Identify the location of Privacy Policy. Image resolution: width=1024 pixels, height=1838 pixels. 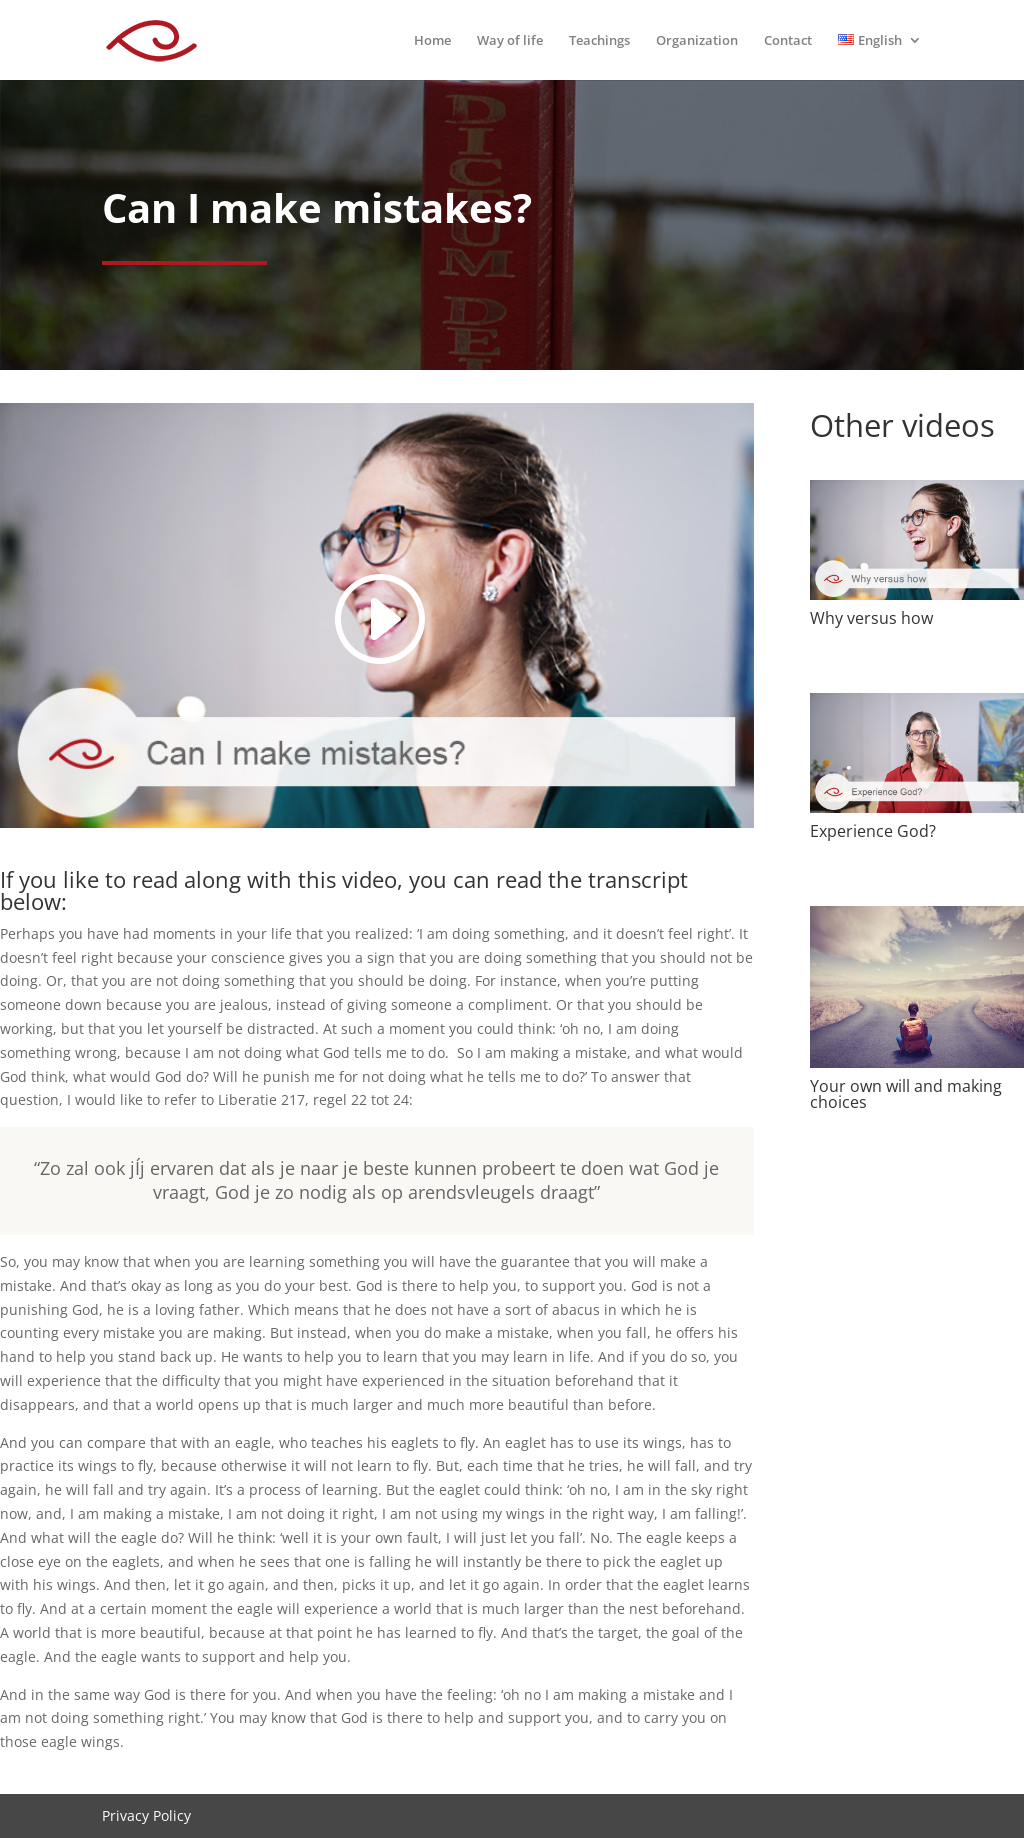
(146, 1815).